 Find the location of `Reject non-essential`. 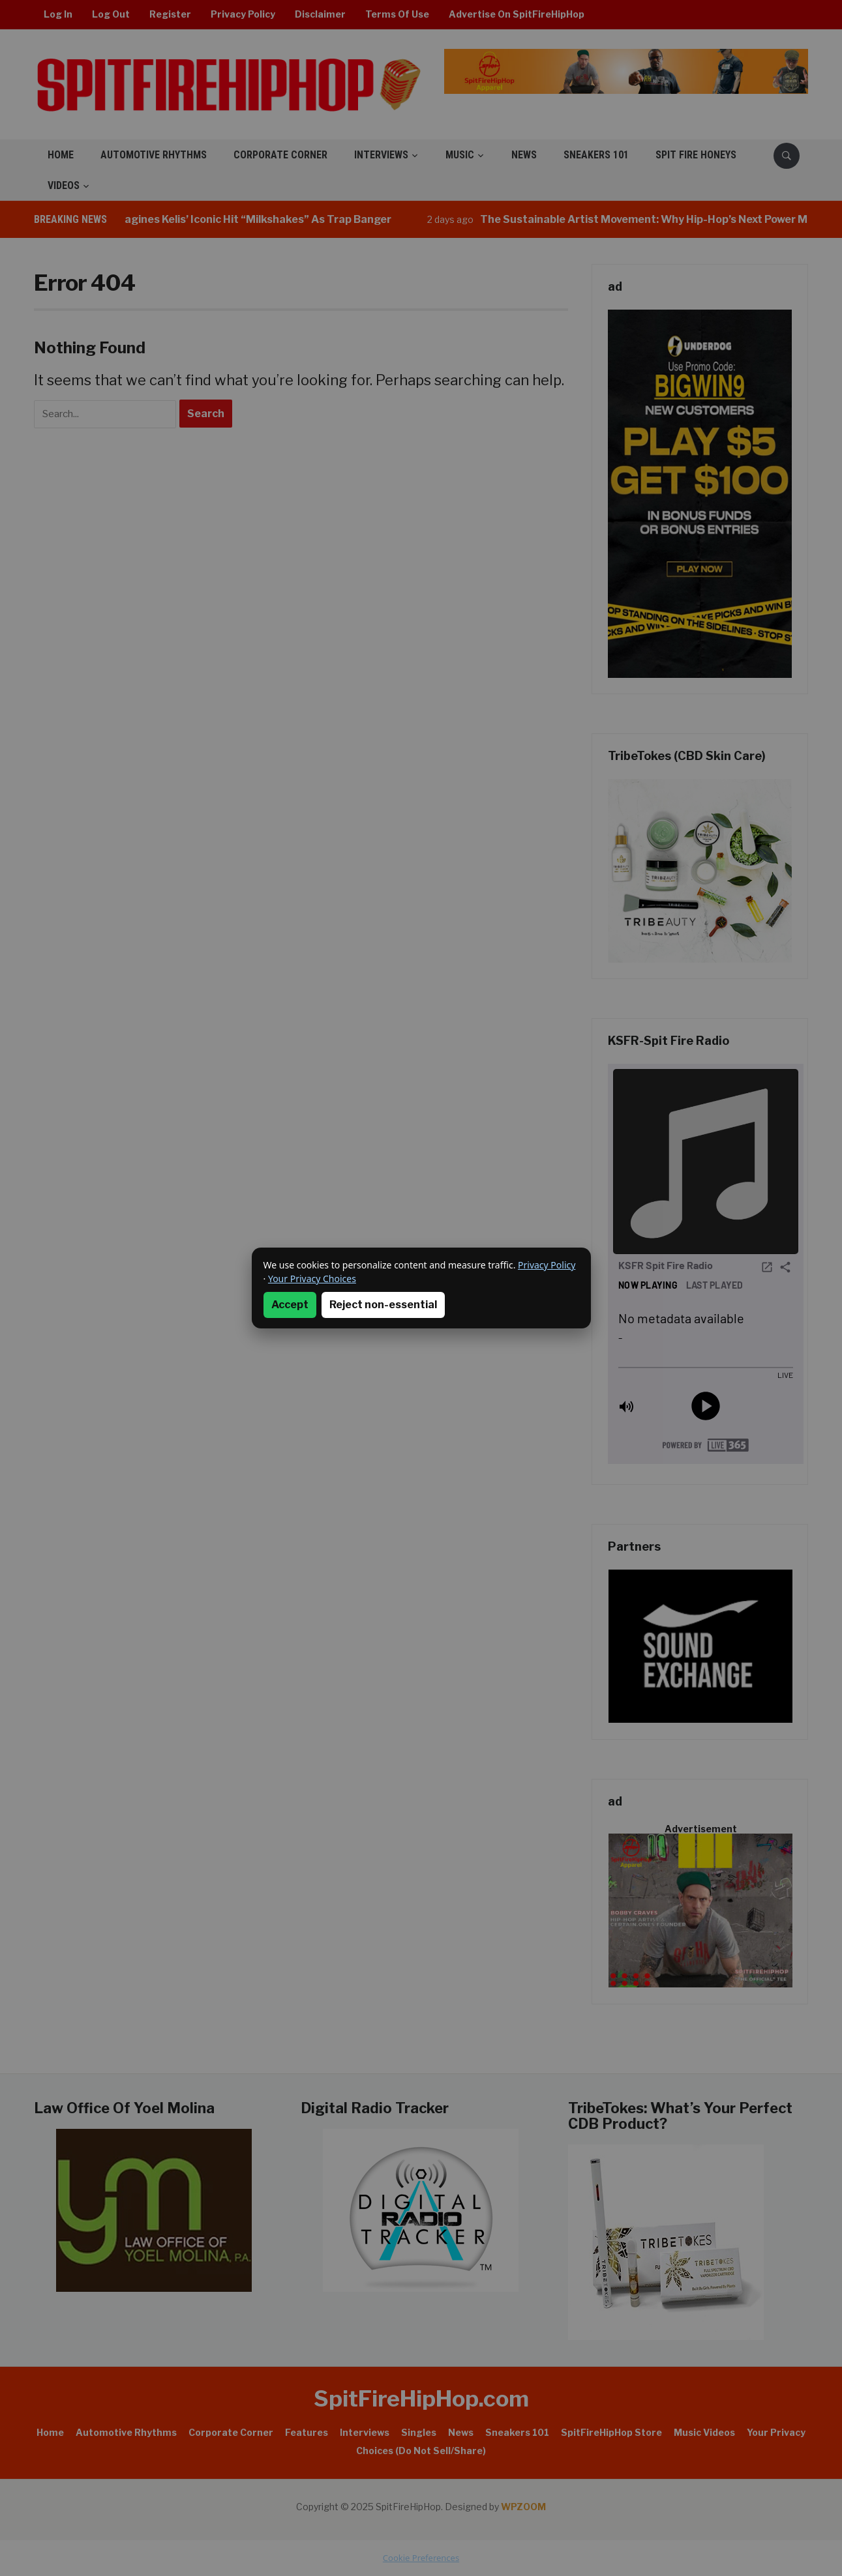

Reject non-essential is located at coordinates (383, 1304).